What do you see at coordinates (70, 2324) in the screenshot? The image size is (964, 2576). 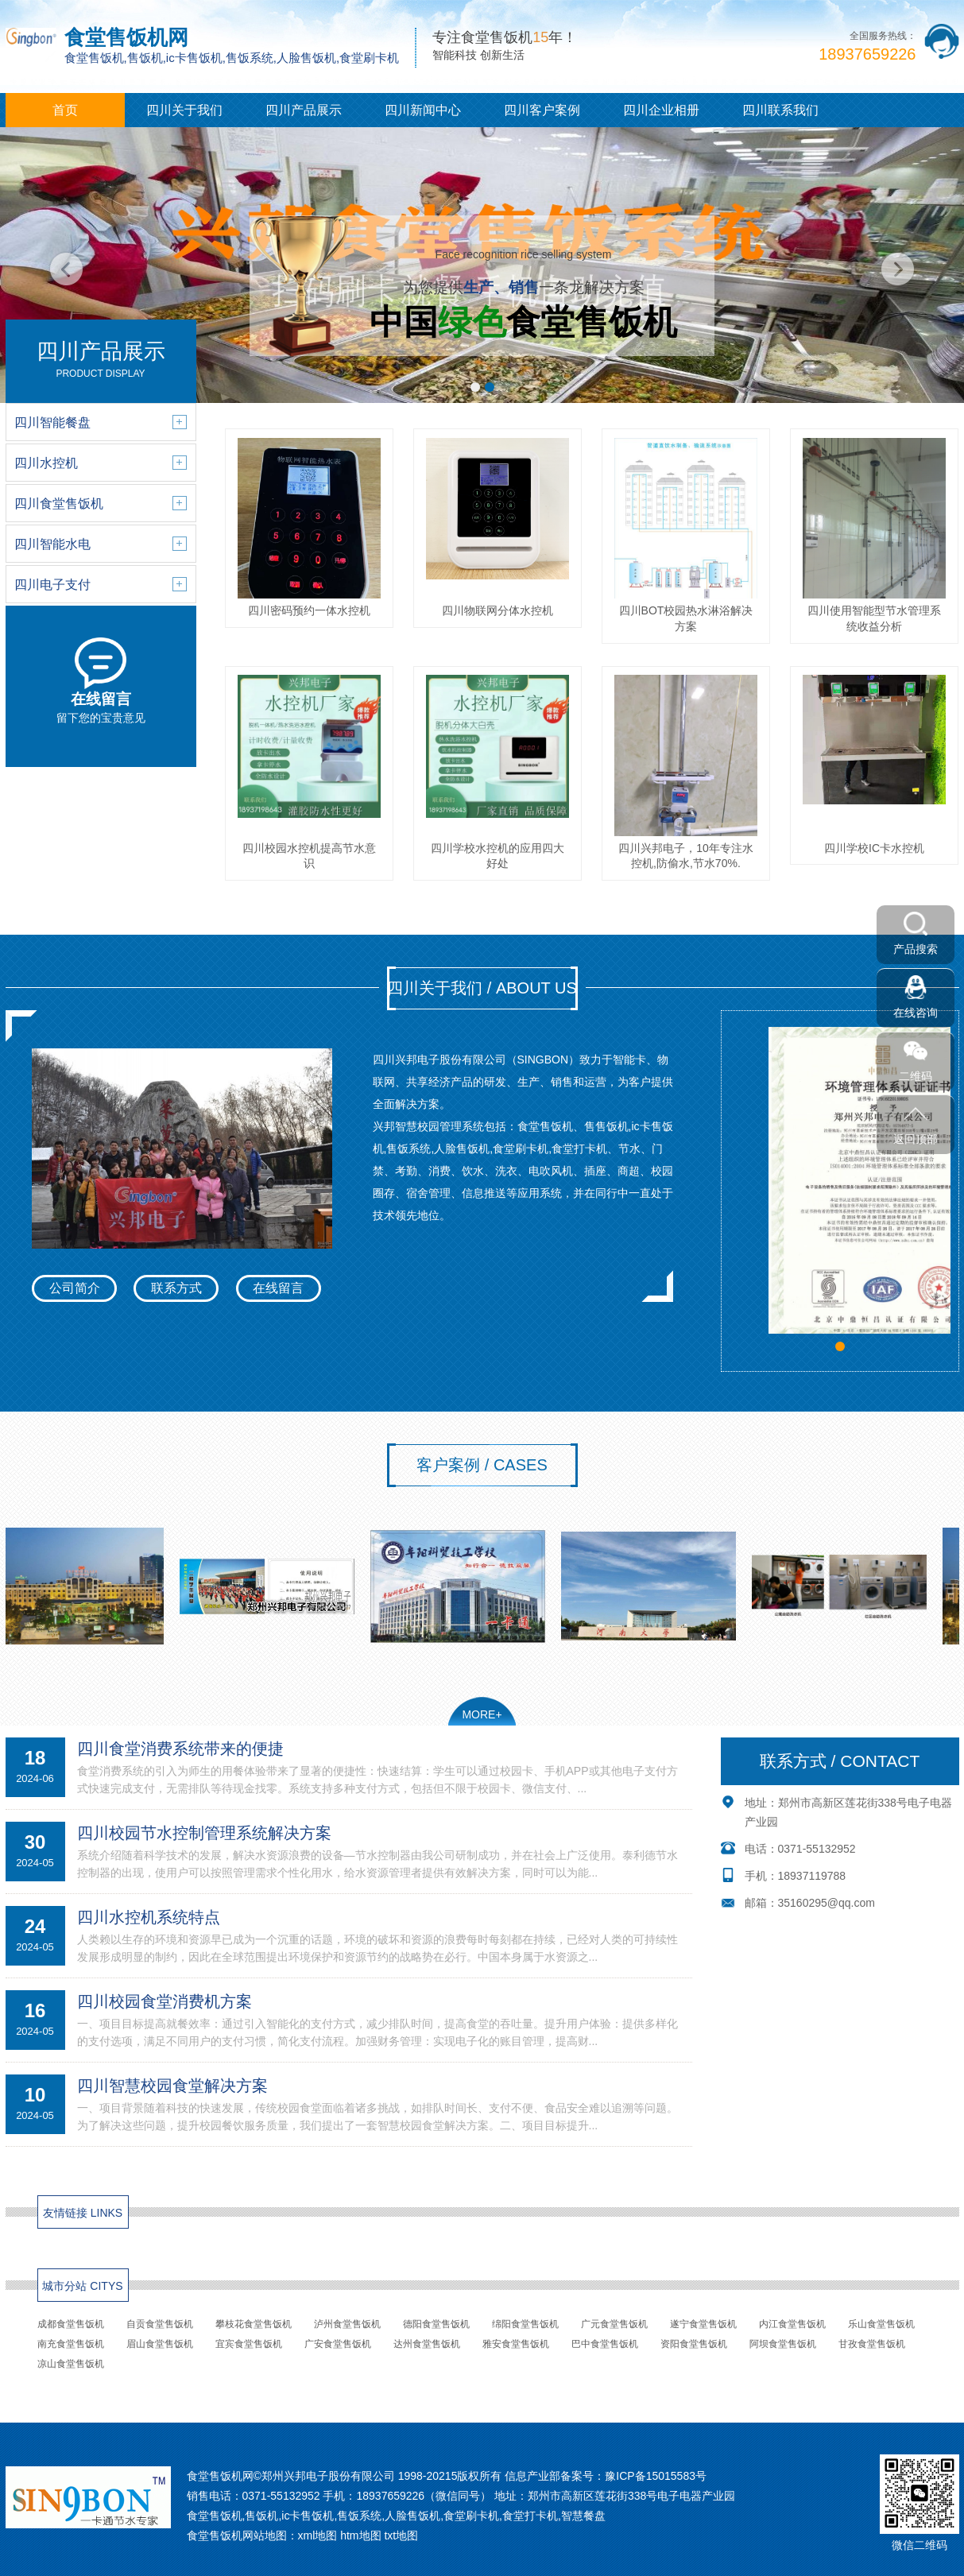 I see `成都食堂售饭机` at bounding box center [70, 2324].